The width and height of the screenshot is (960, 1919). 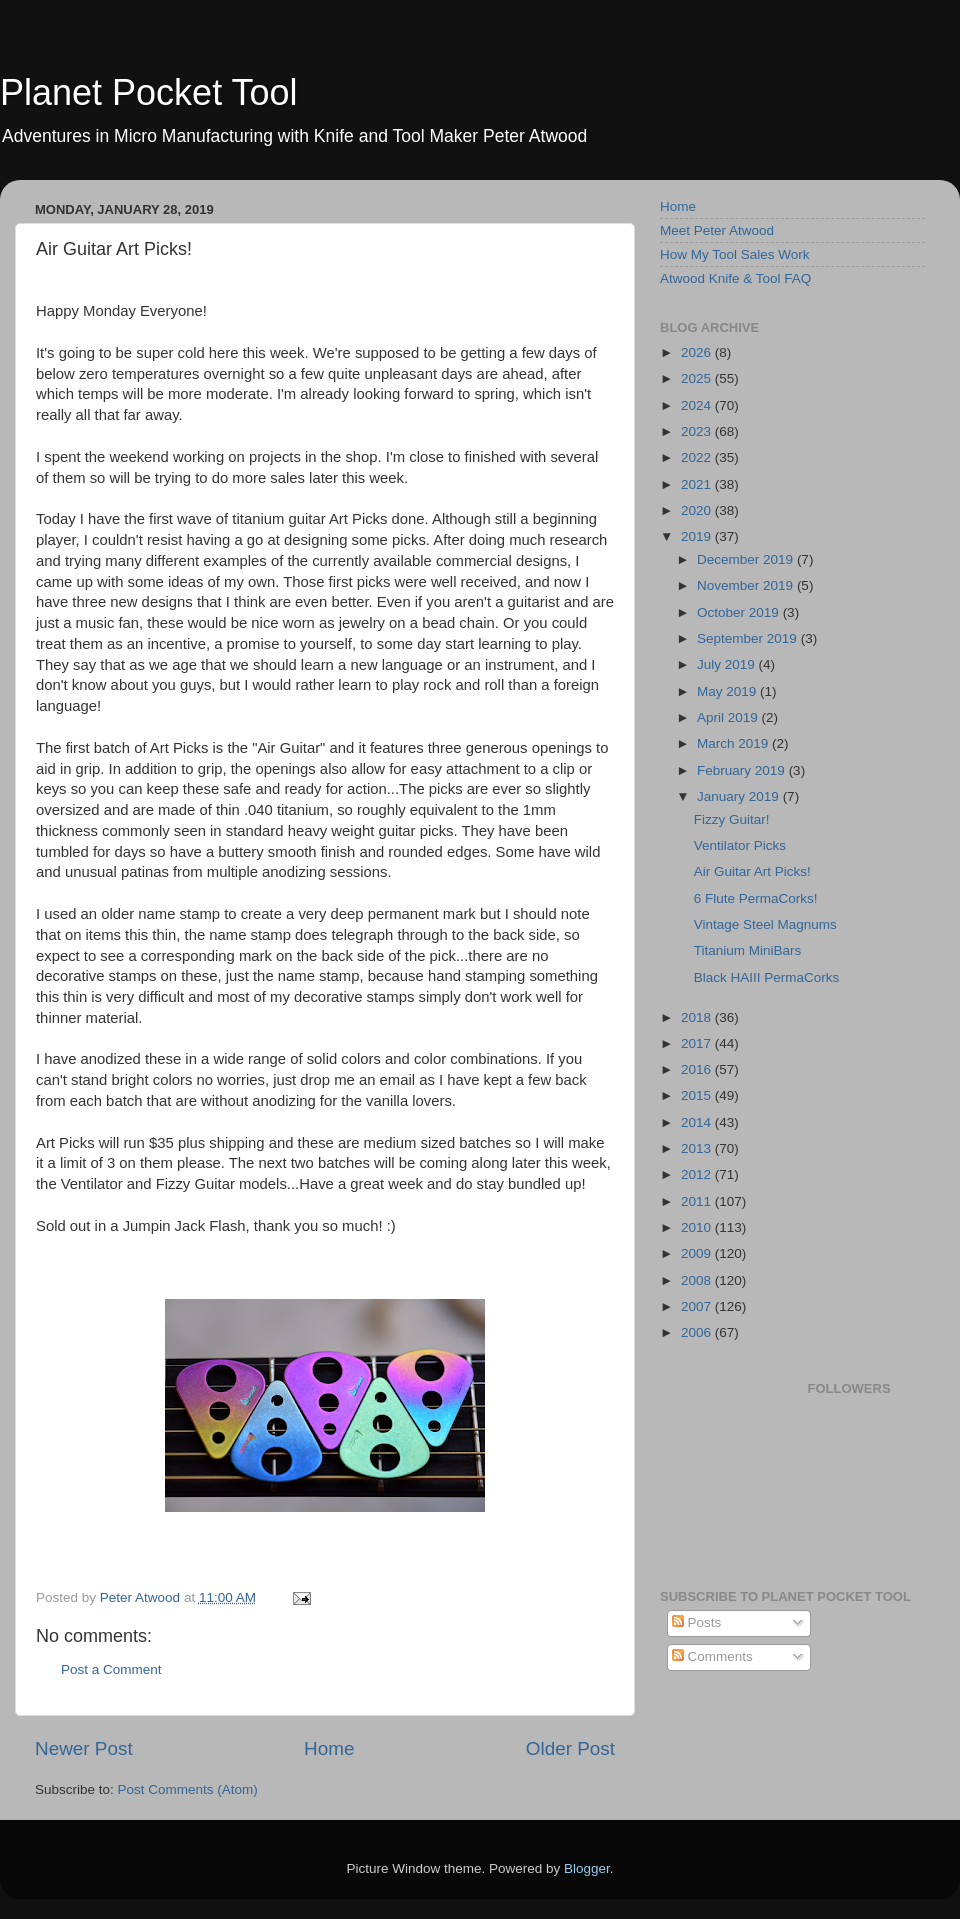 I want to click on Black HAIII PermaCorks, so click(x=767, y=977).